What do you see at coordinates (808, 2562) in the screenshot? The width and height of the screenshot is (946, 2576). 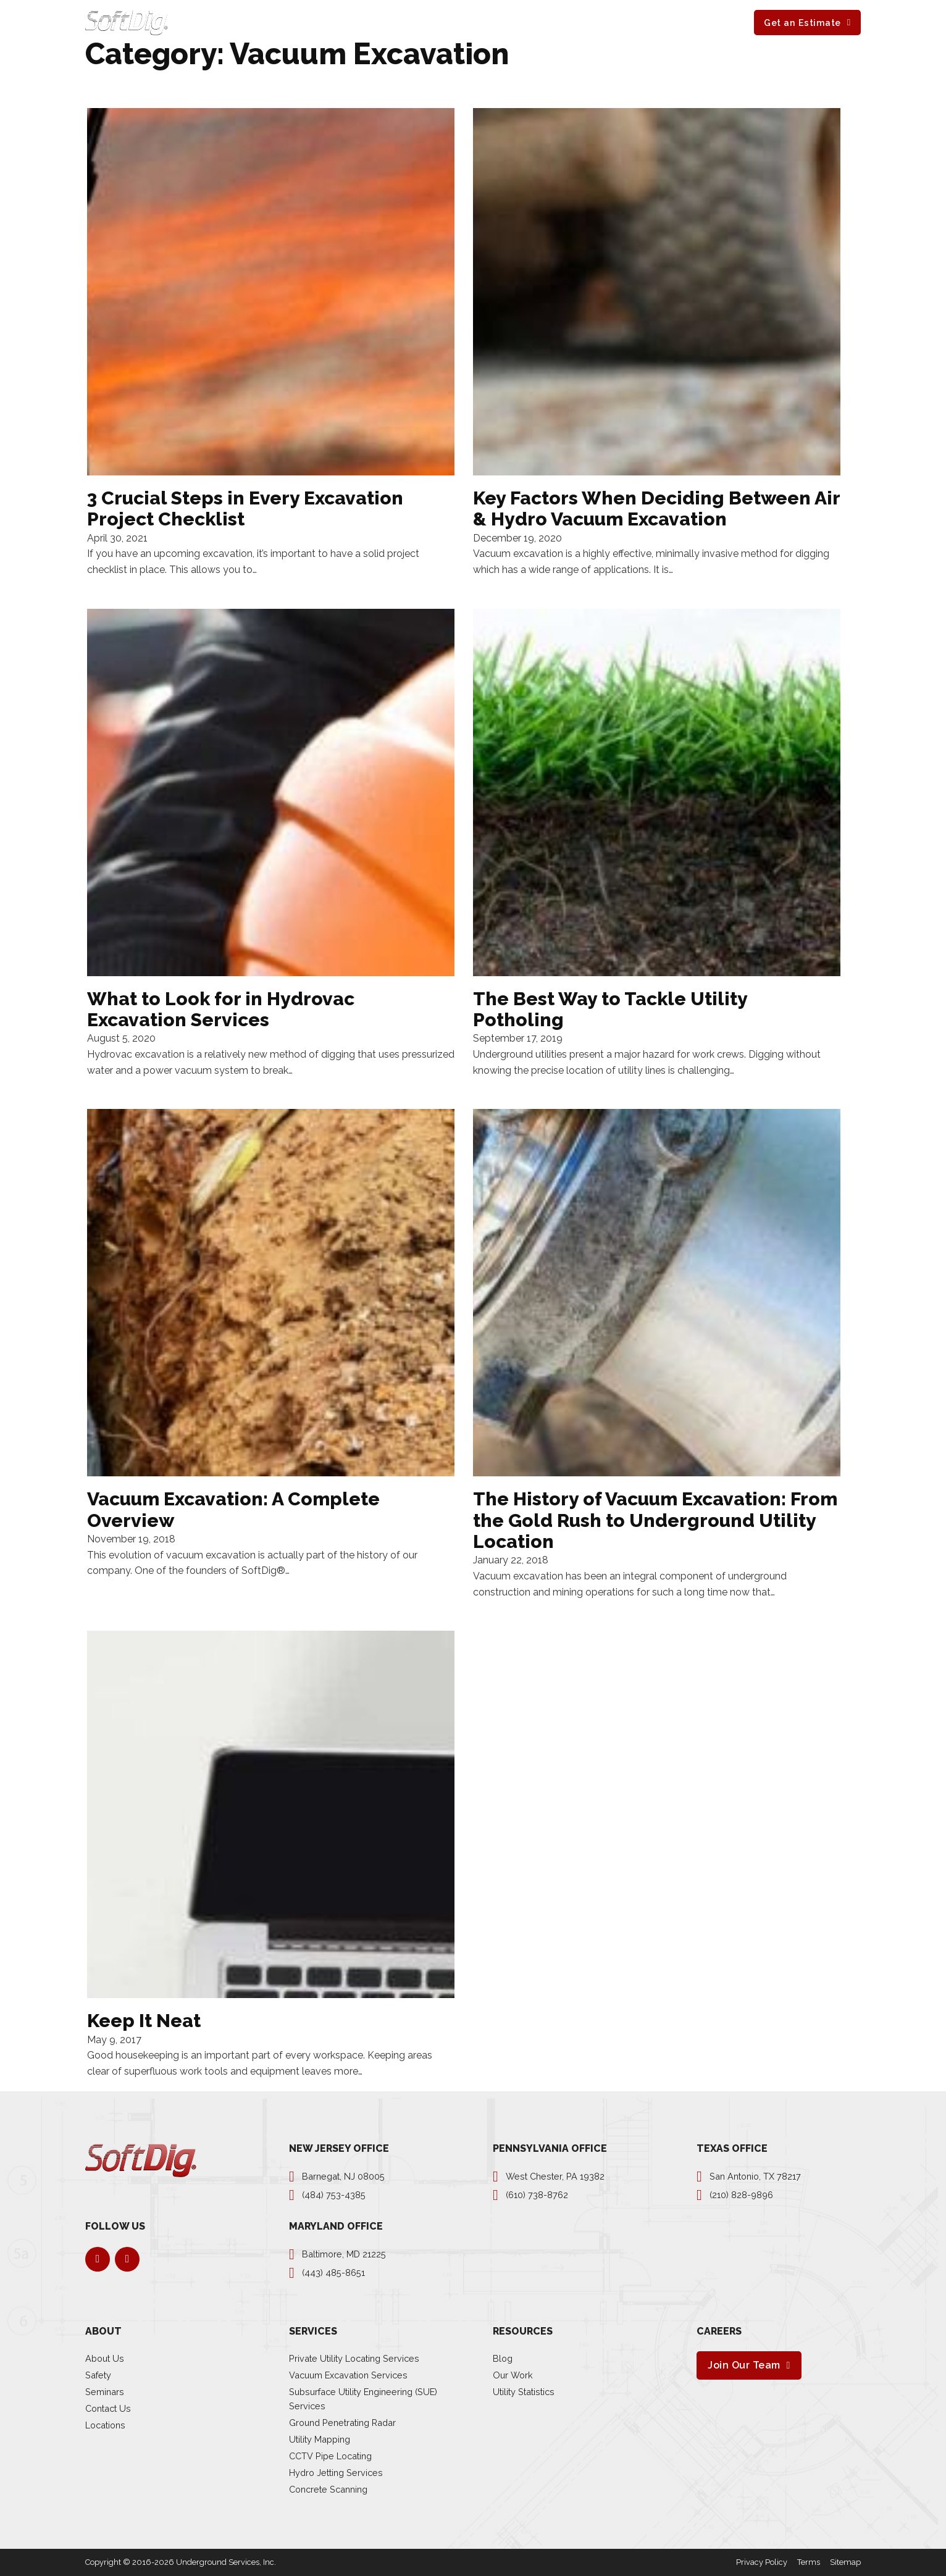 I see `Terms` at bounding box center [808, 2562].